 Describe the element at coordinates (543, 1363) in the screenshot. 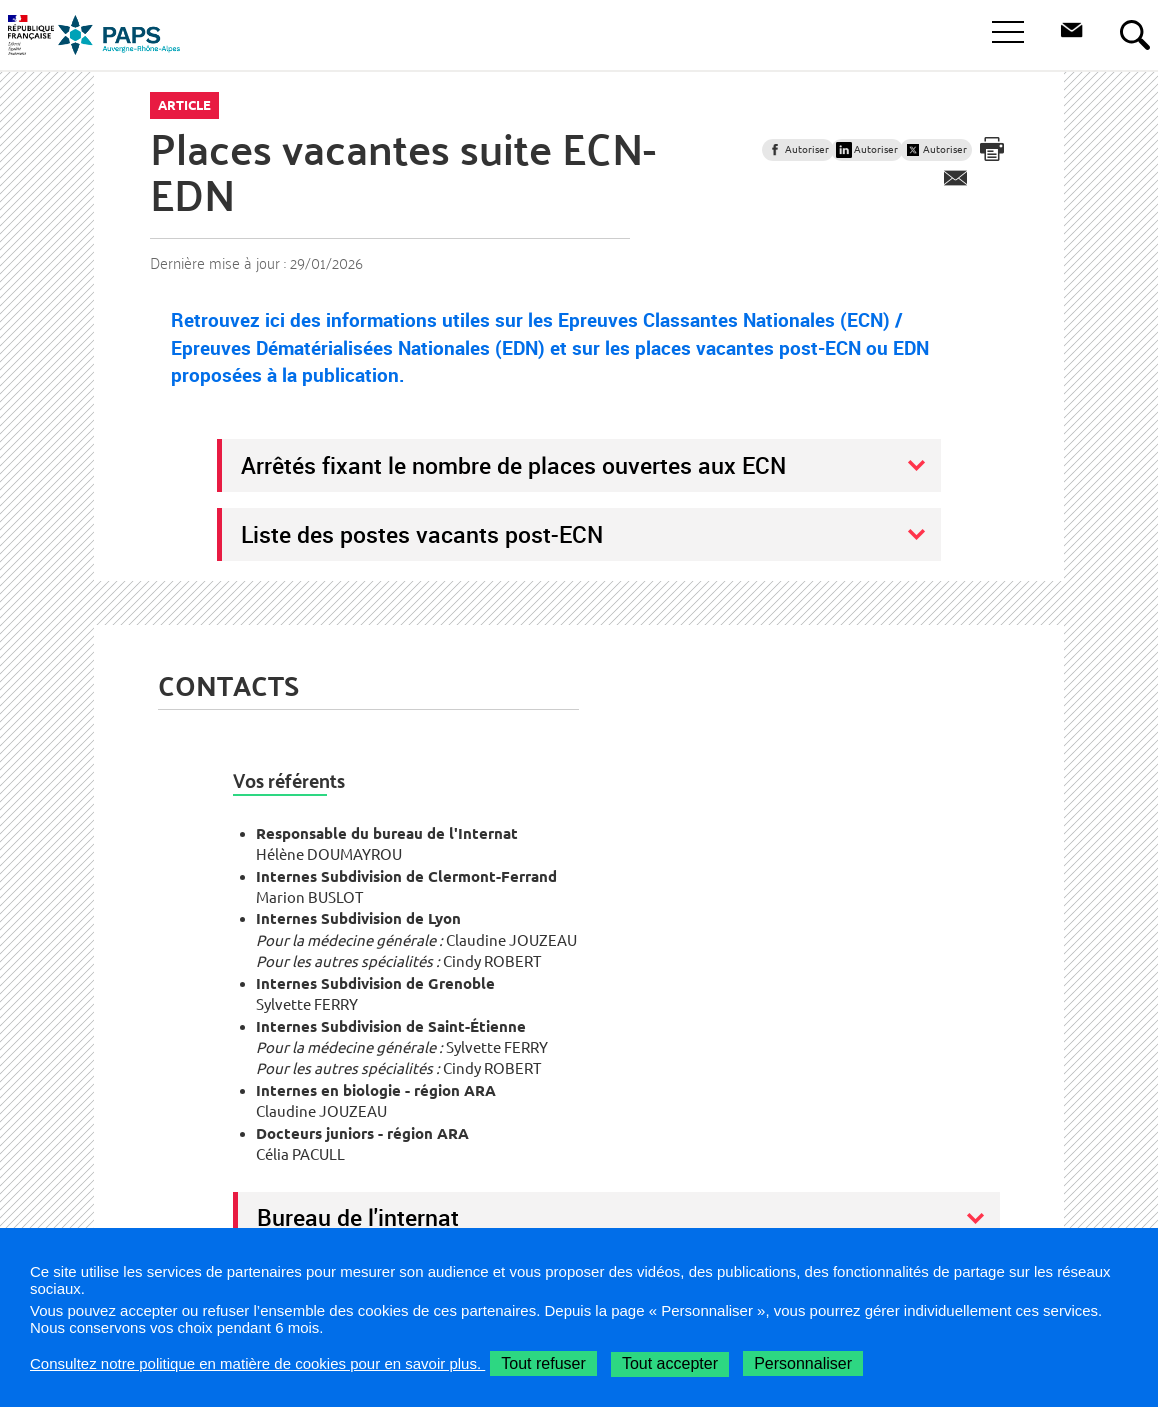

I see `Tout refuser` at that location.